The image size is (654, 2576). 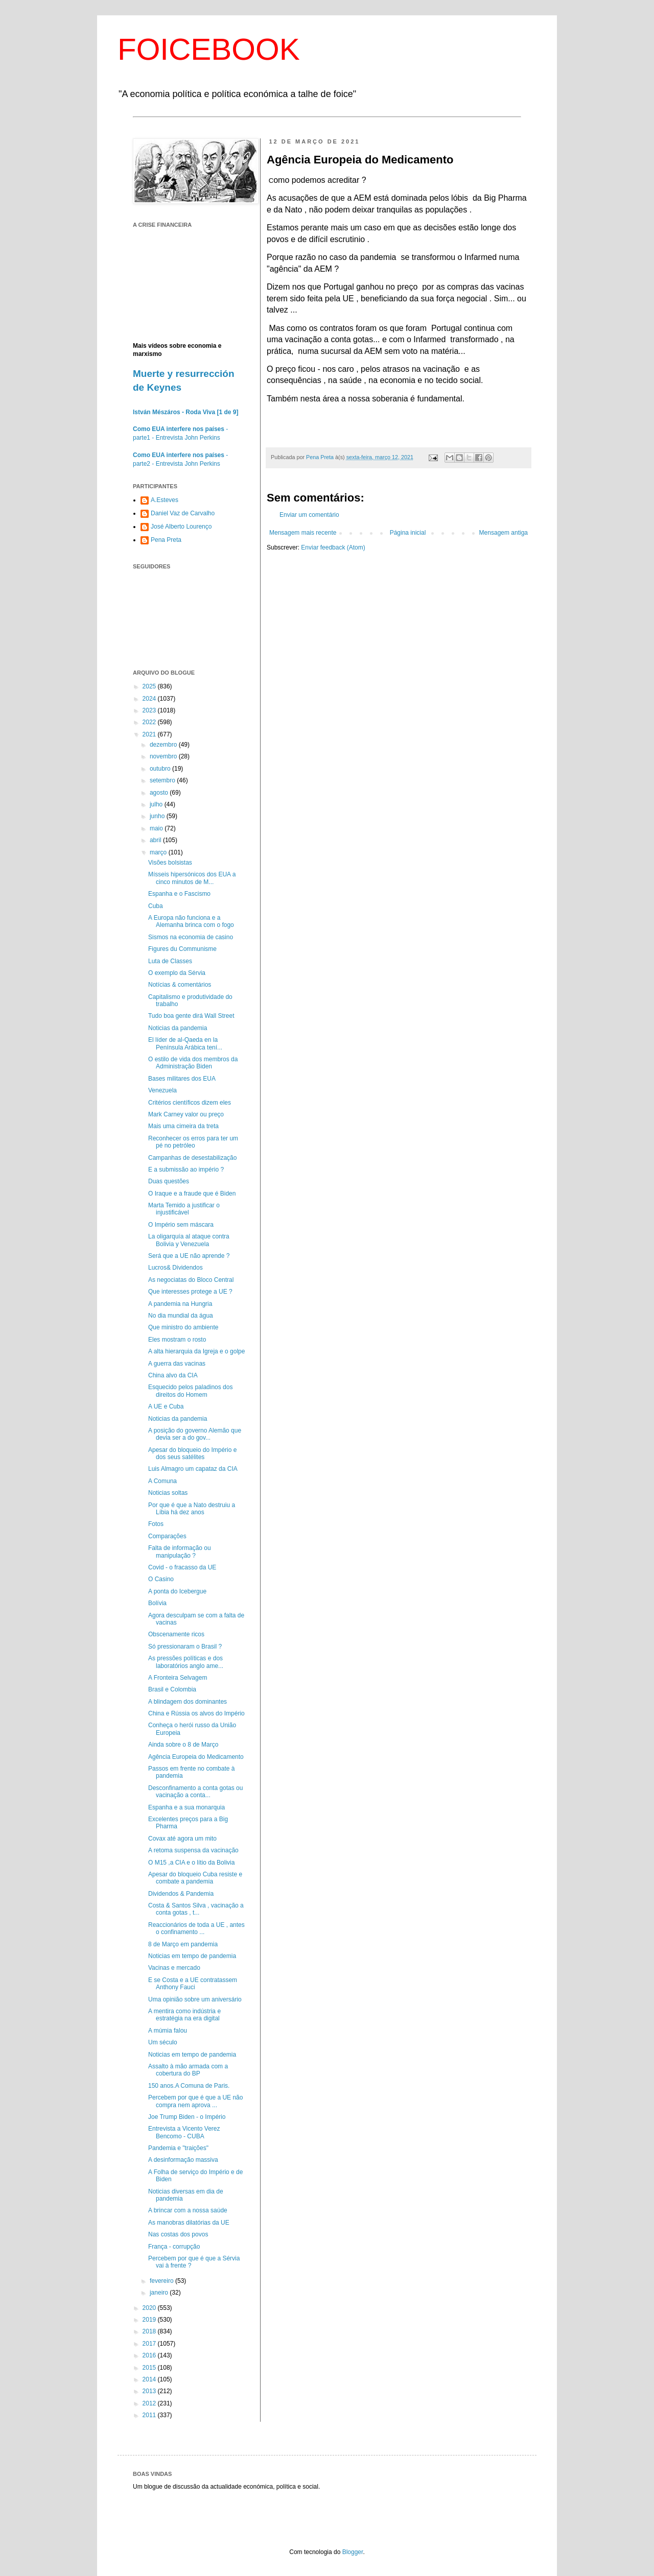 I want to click on A pandemia na Hungria, so click(x=180, y=1303).